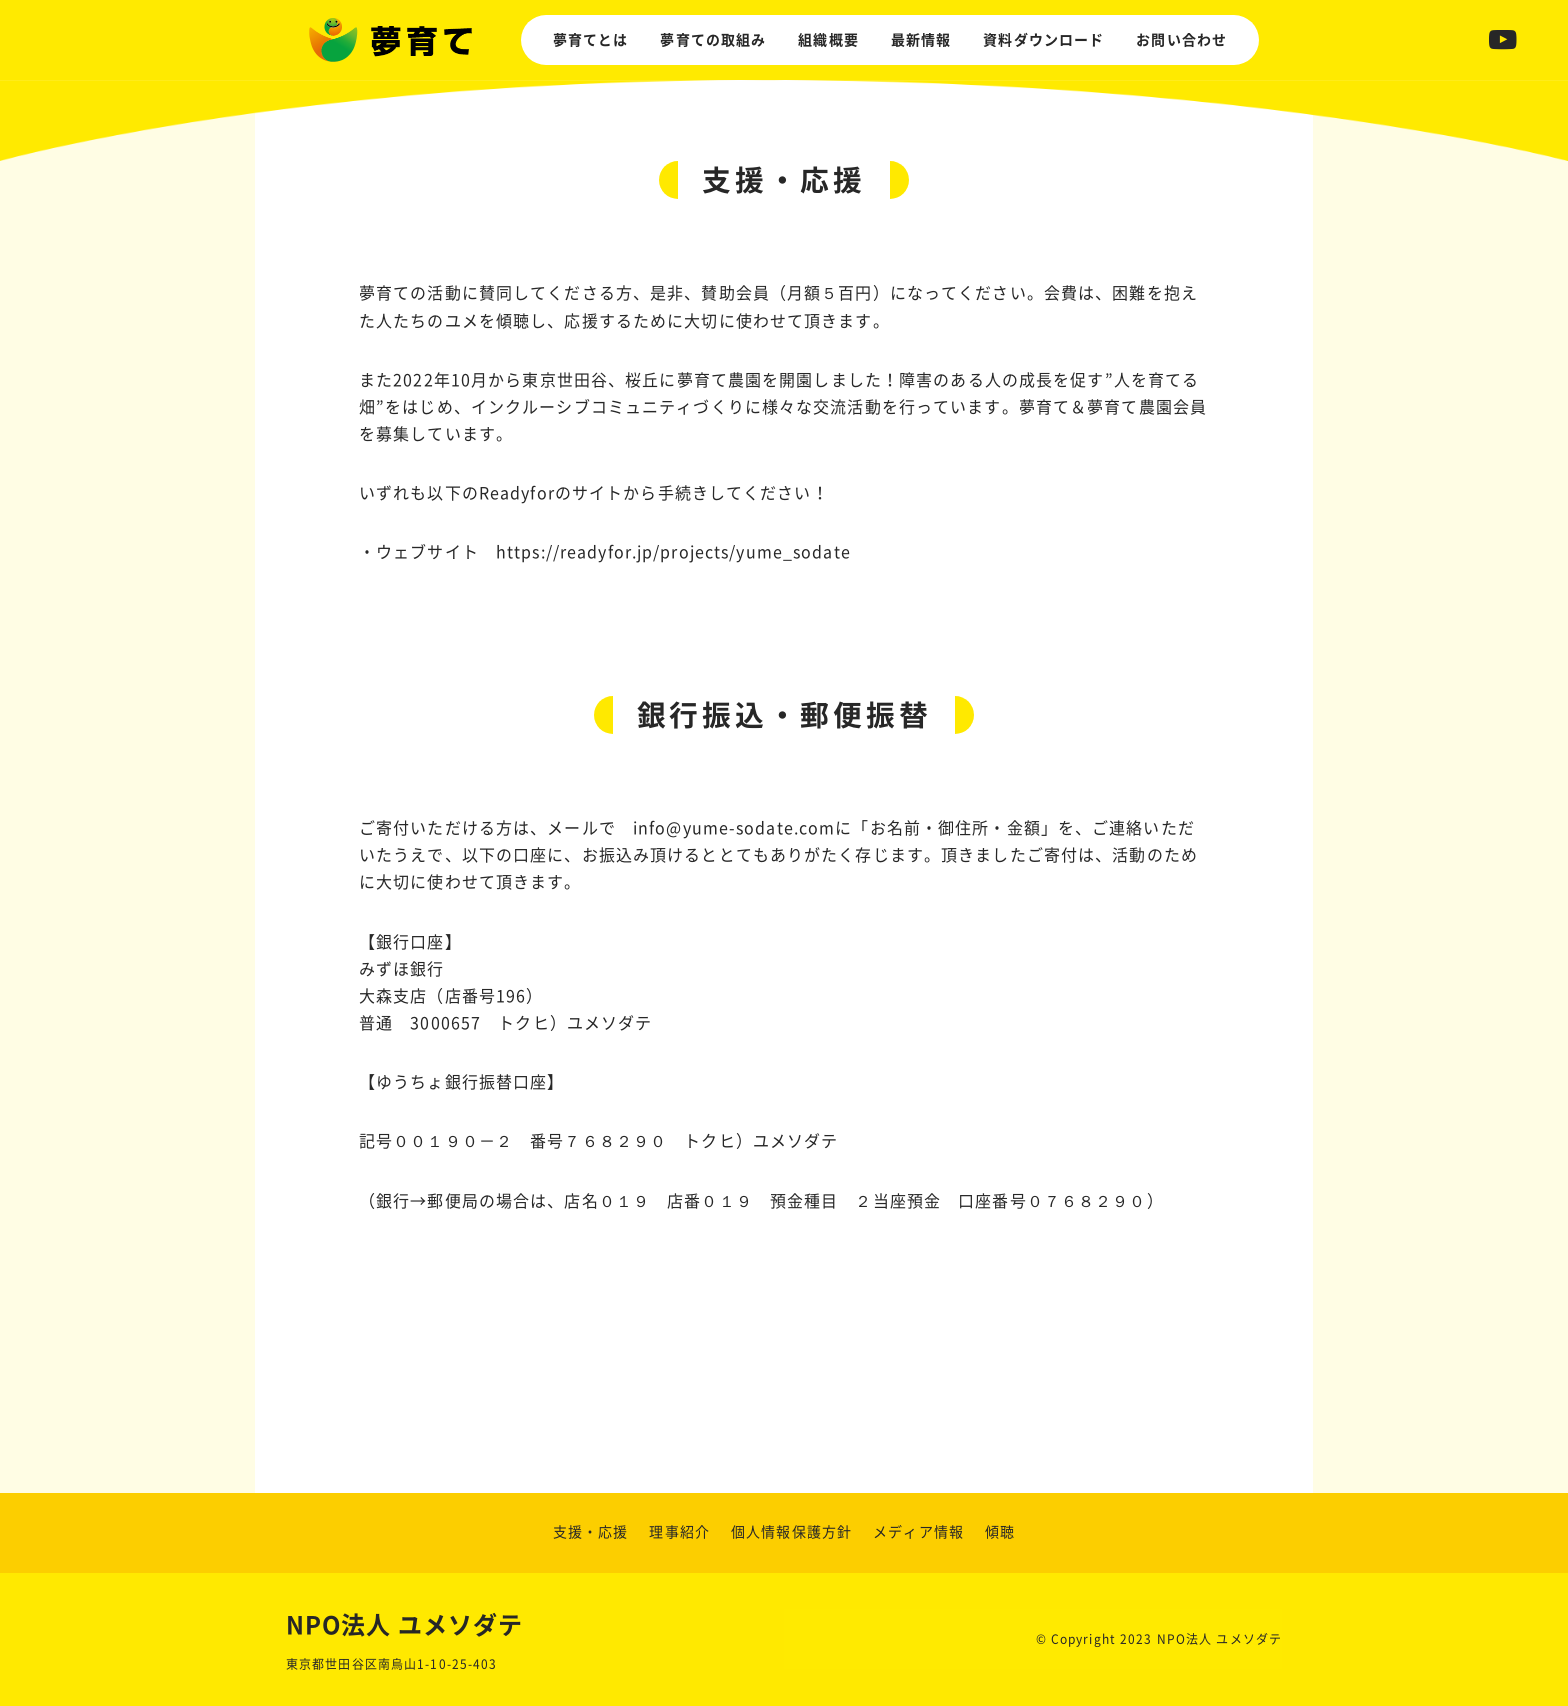 This screenshot has width=1568, height=1706. What do you see at coordinates (918, 1532) in the screenshot?
I see `メディア情報` at bounding box center [918, 1532].